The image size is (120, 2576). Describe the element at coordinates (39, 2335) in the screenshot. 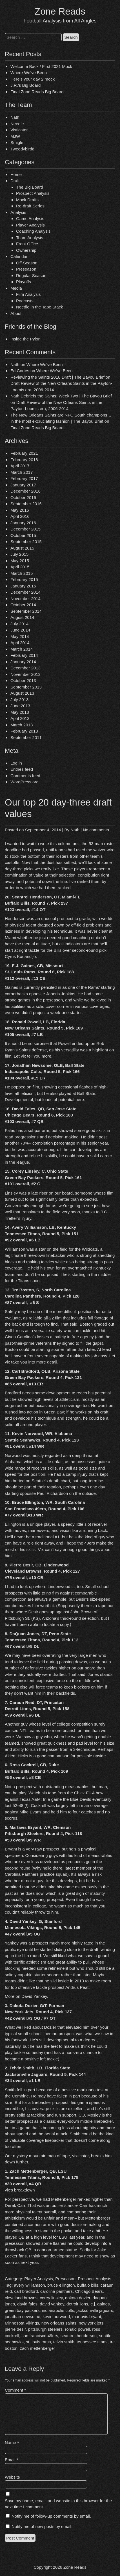

I see `san francisco 49ers` at that location.